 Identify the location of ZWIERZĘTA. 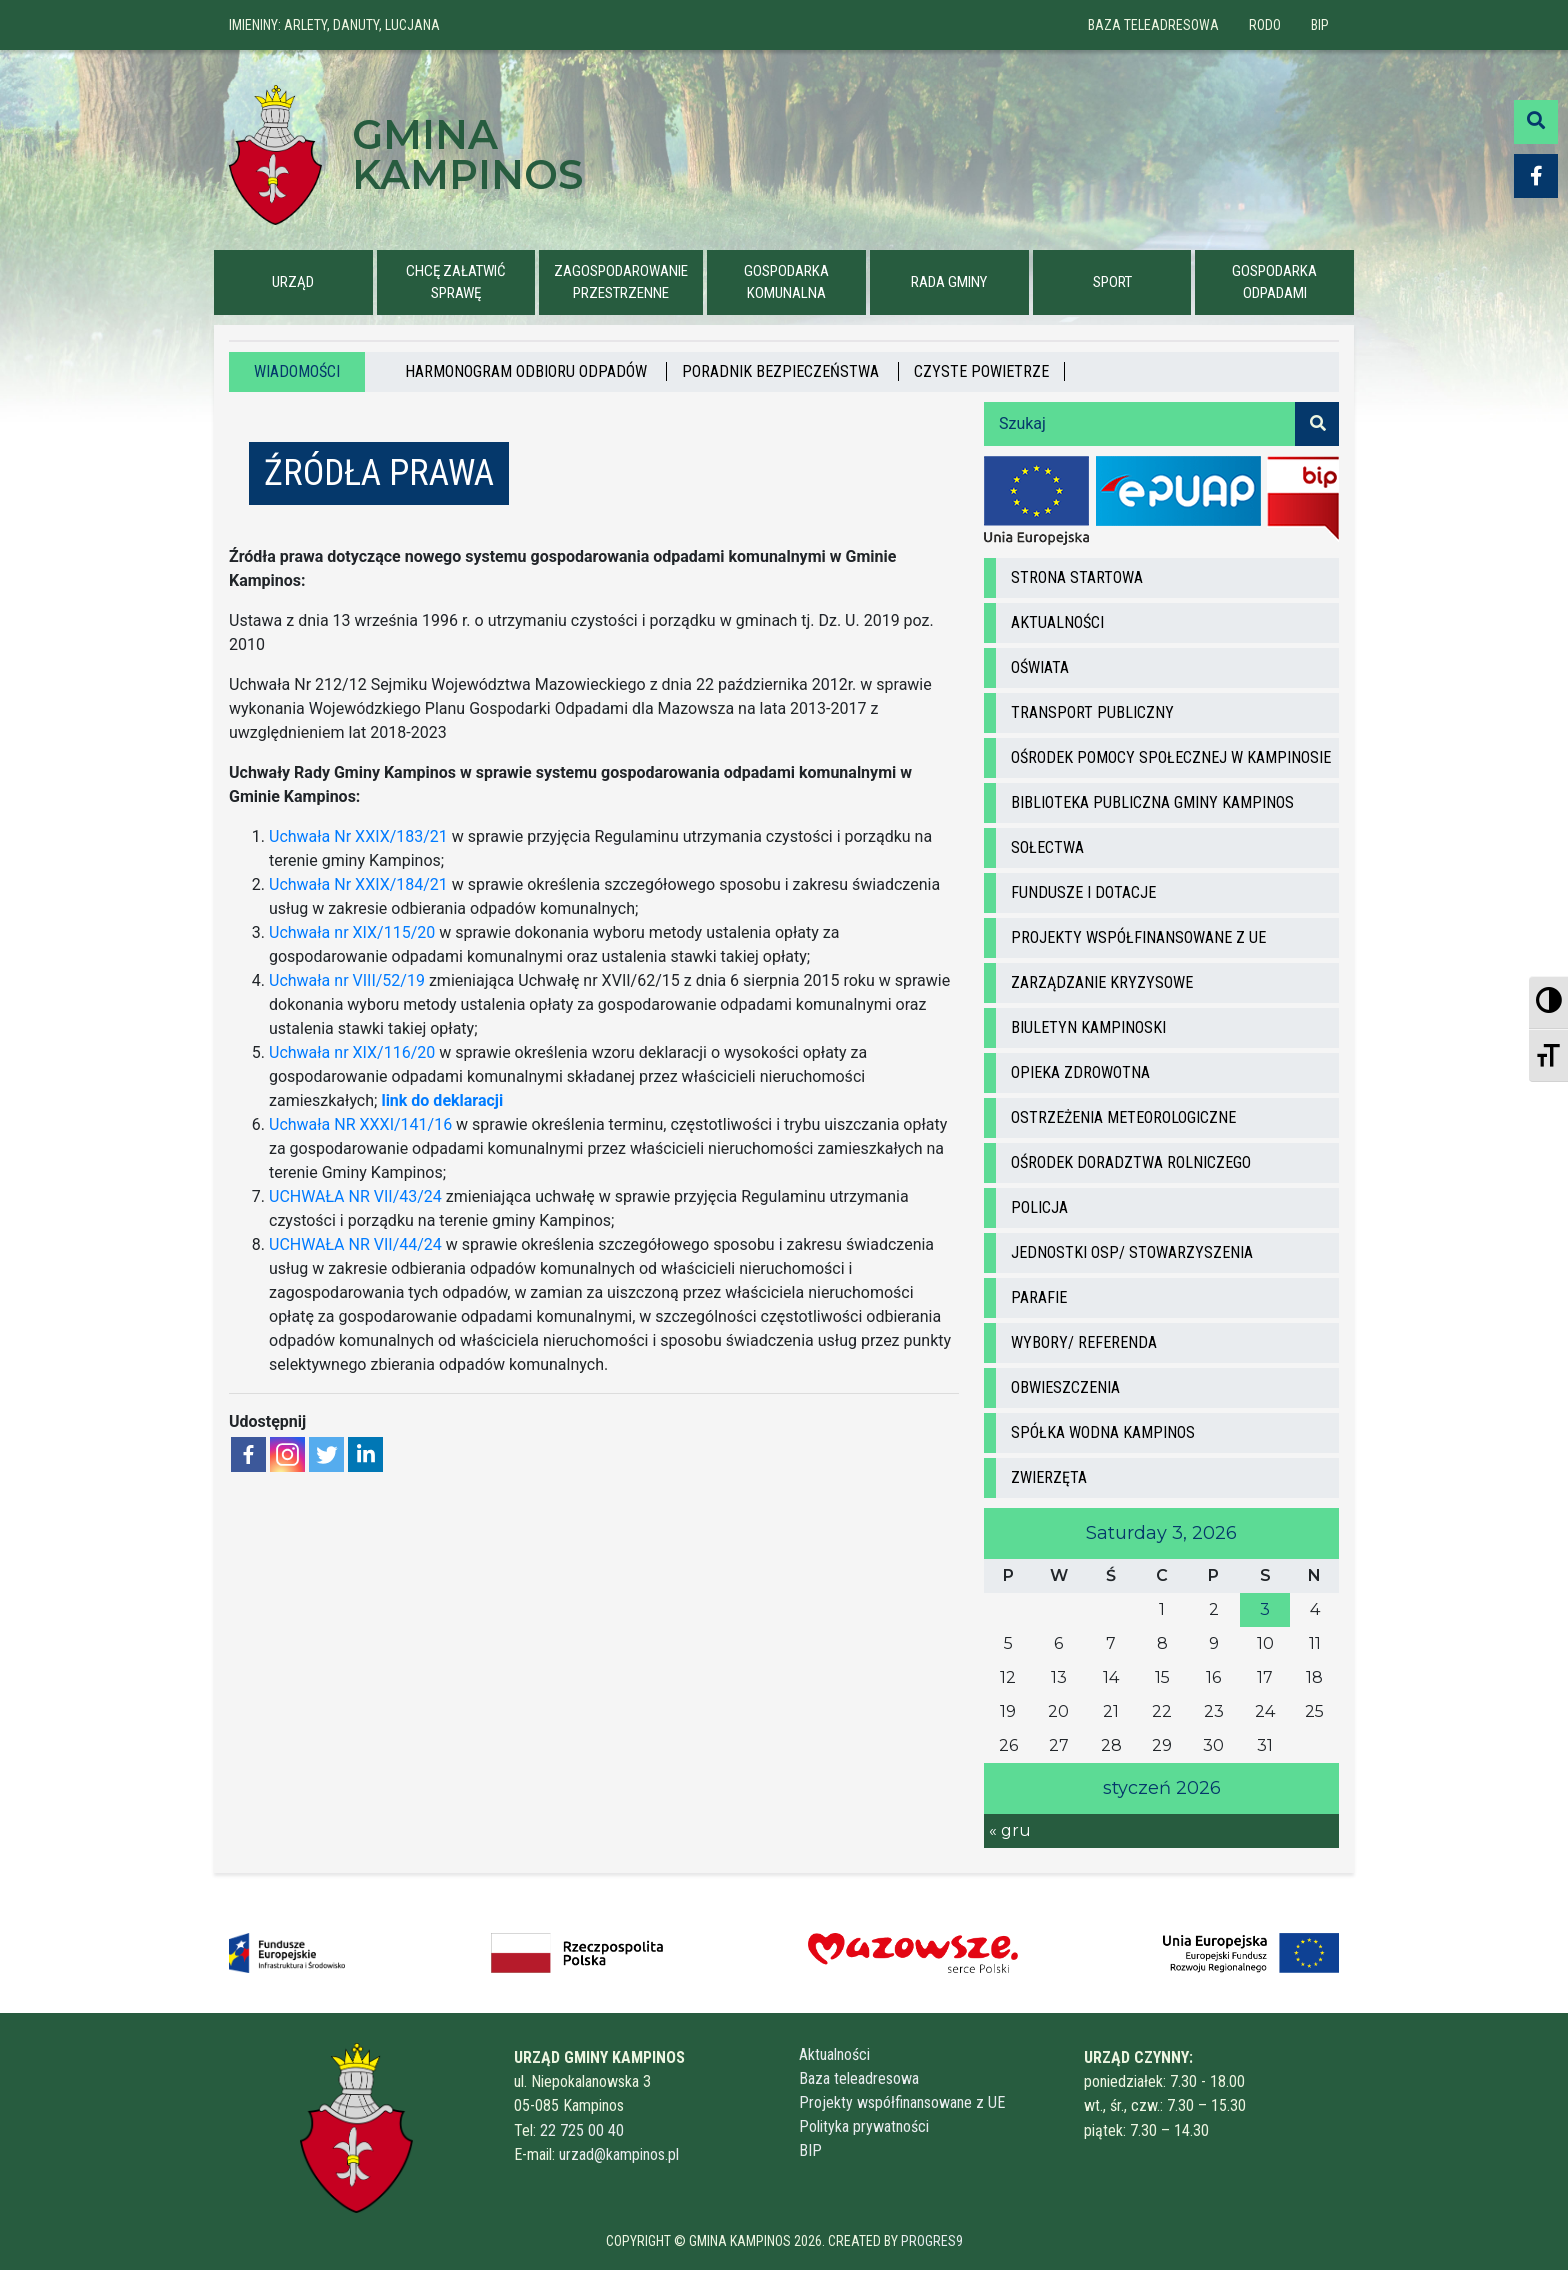
(1049, 1477).